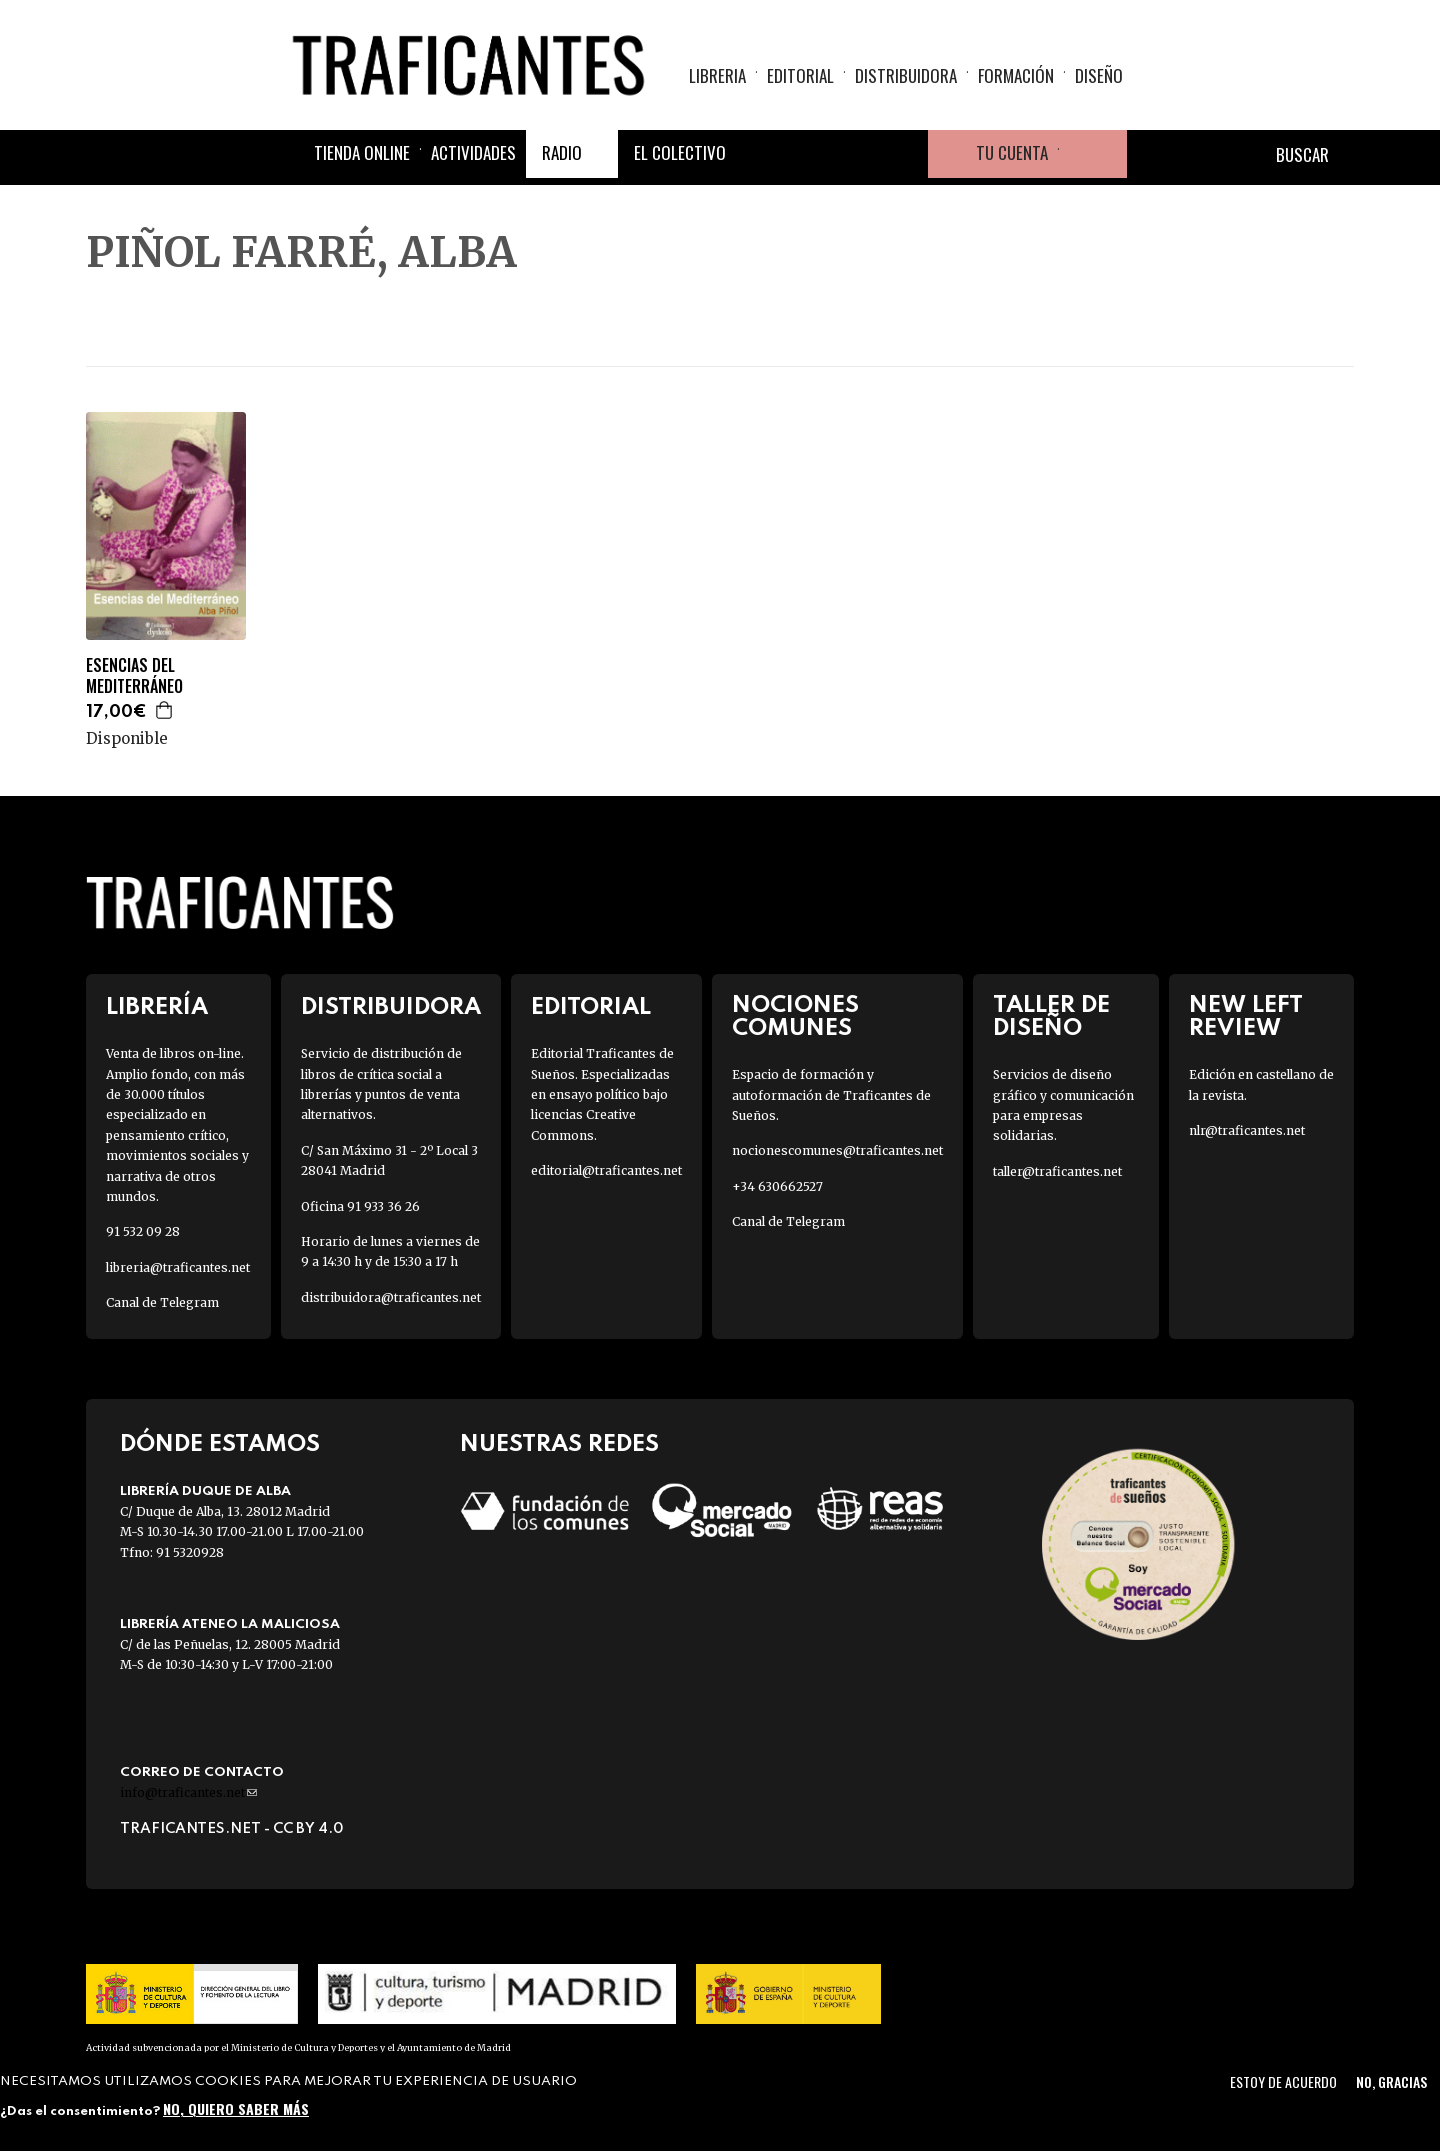 Image resolution: width=1440 pixels, height=2151 pixels. I want to click on Facebook, so click(760, 154).